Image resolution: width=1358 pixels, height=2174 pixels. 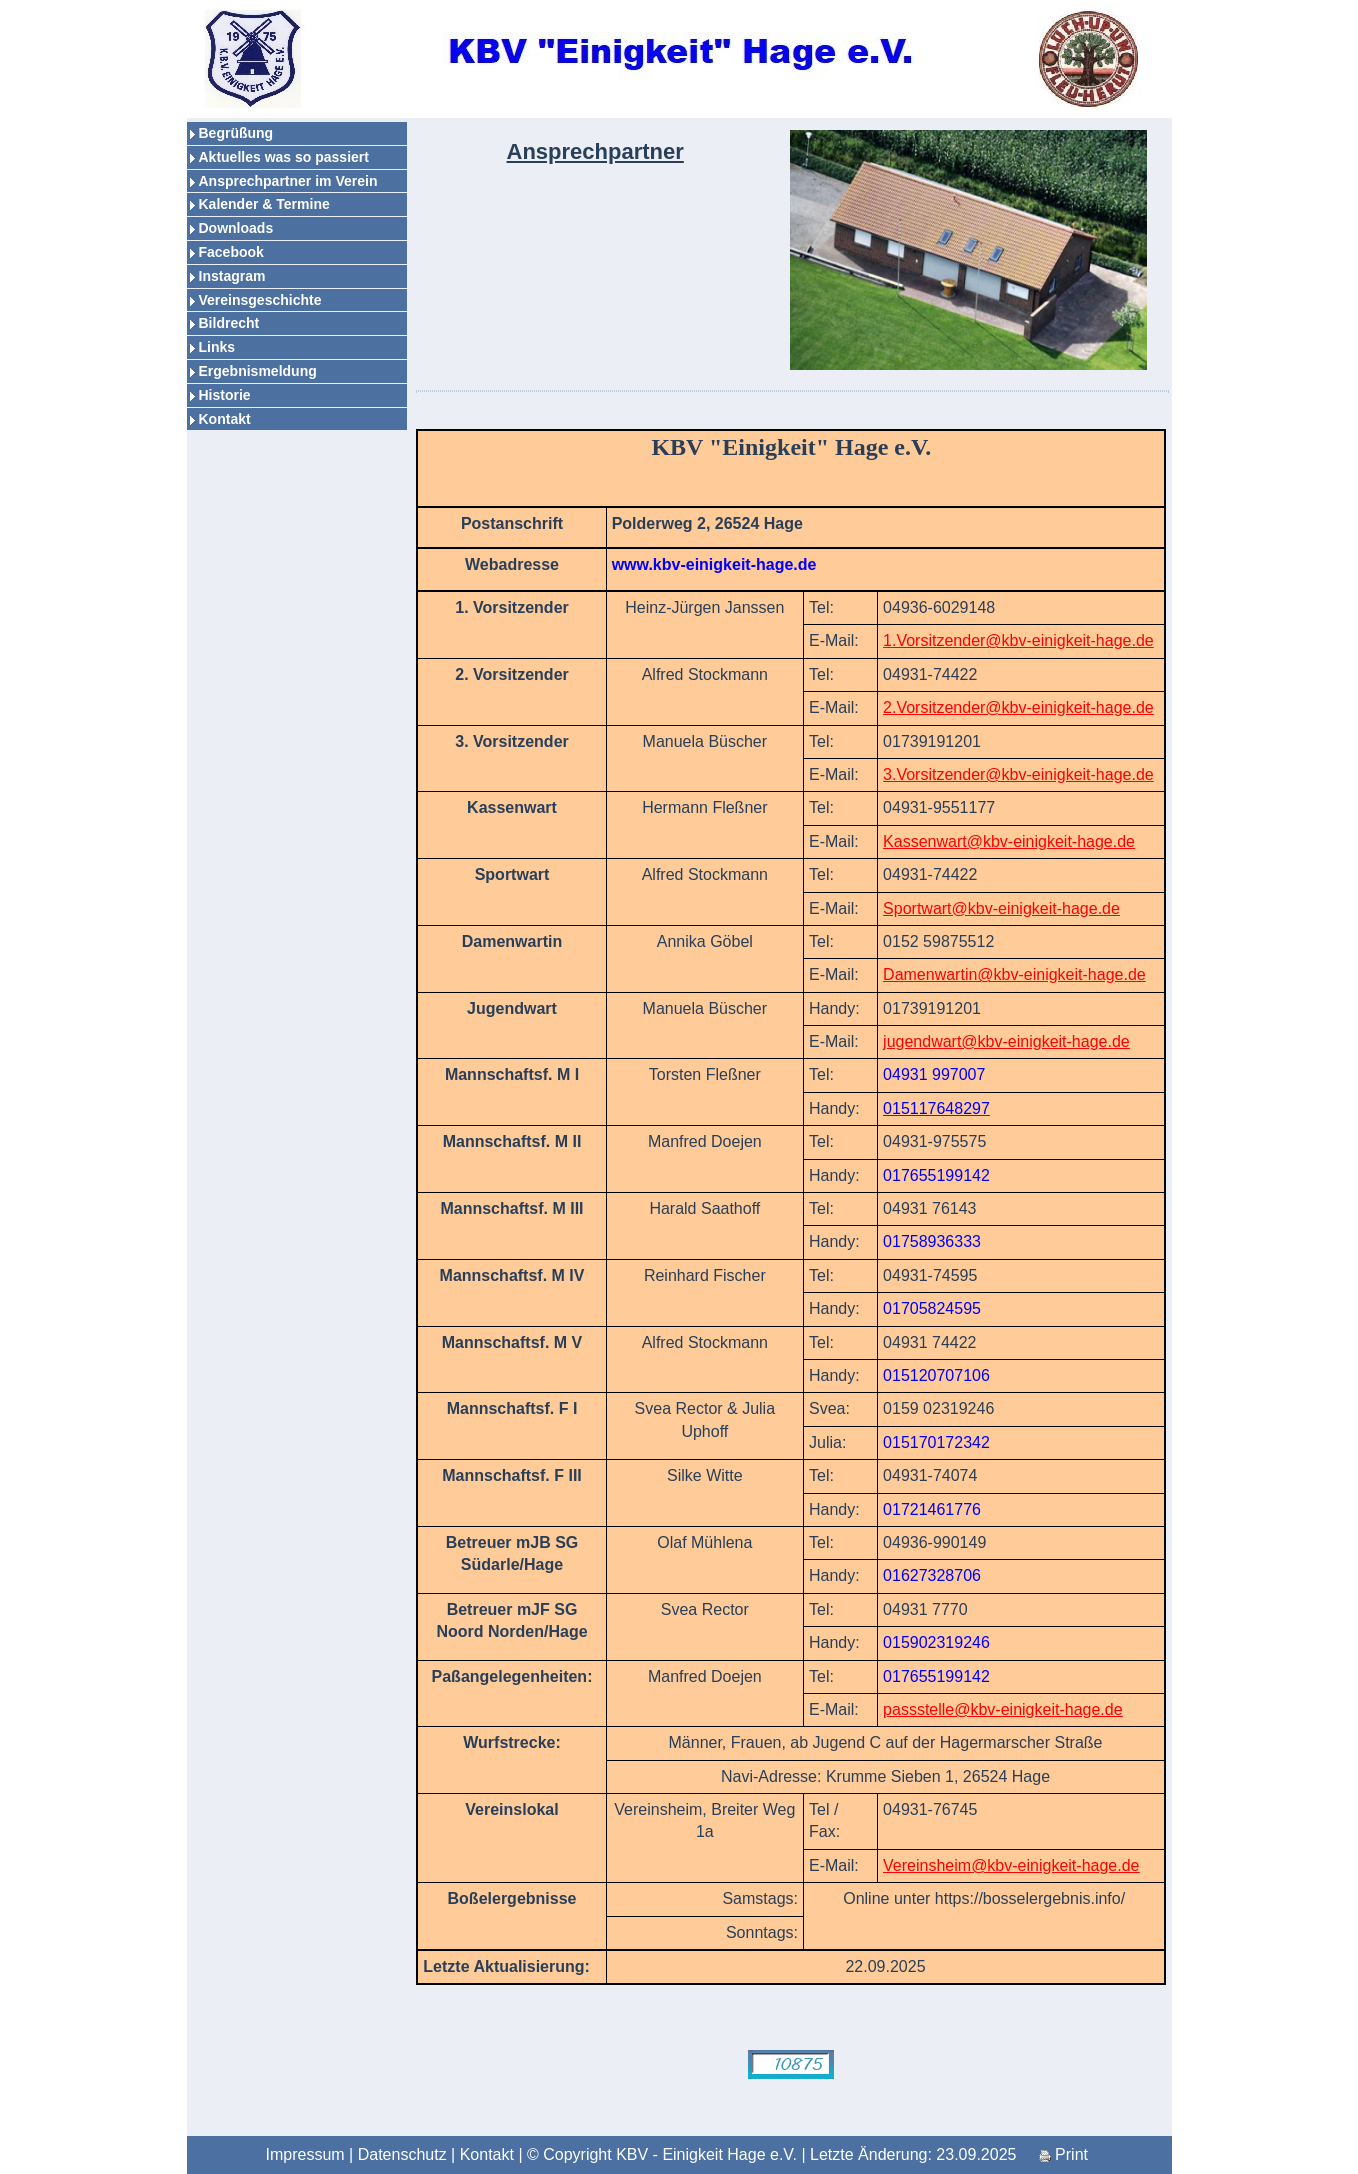 What do you see at coordinates (1018, 707) in the screenshot?
I see `2.Vorsitzender@kbv-einigkeit-hage.de` at bounding box center [1018, 707].